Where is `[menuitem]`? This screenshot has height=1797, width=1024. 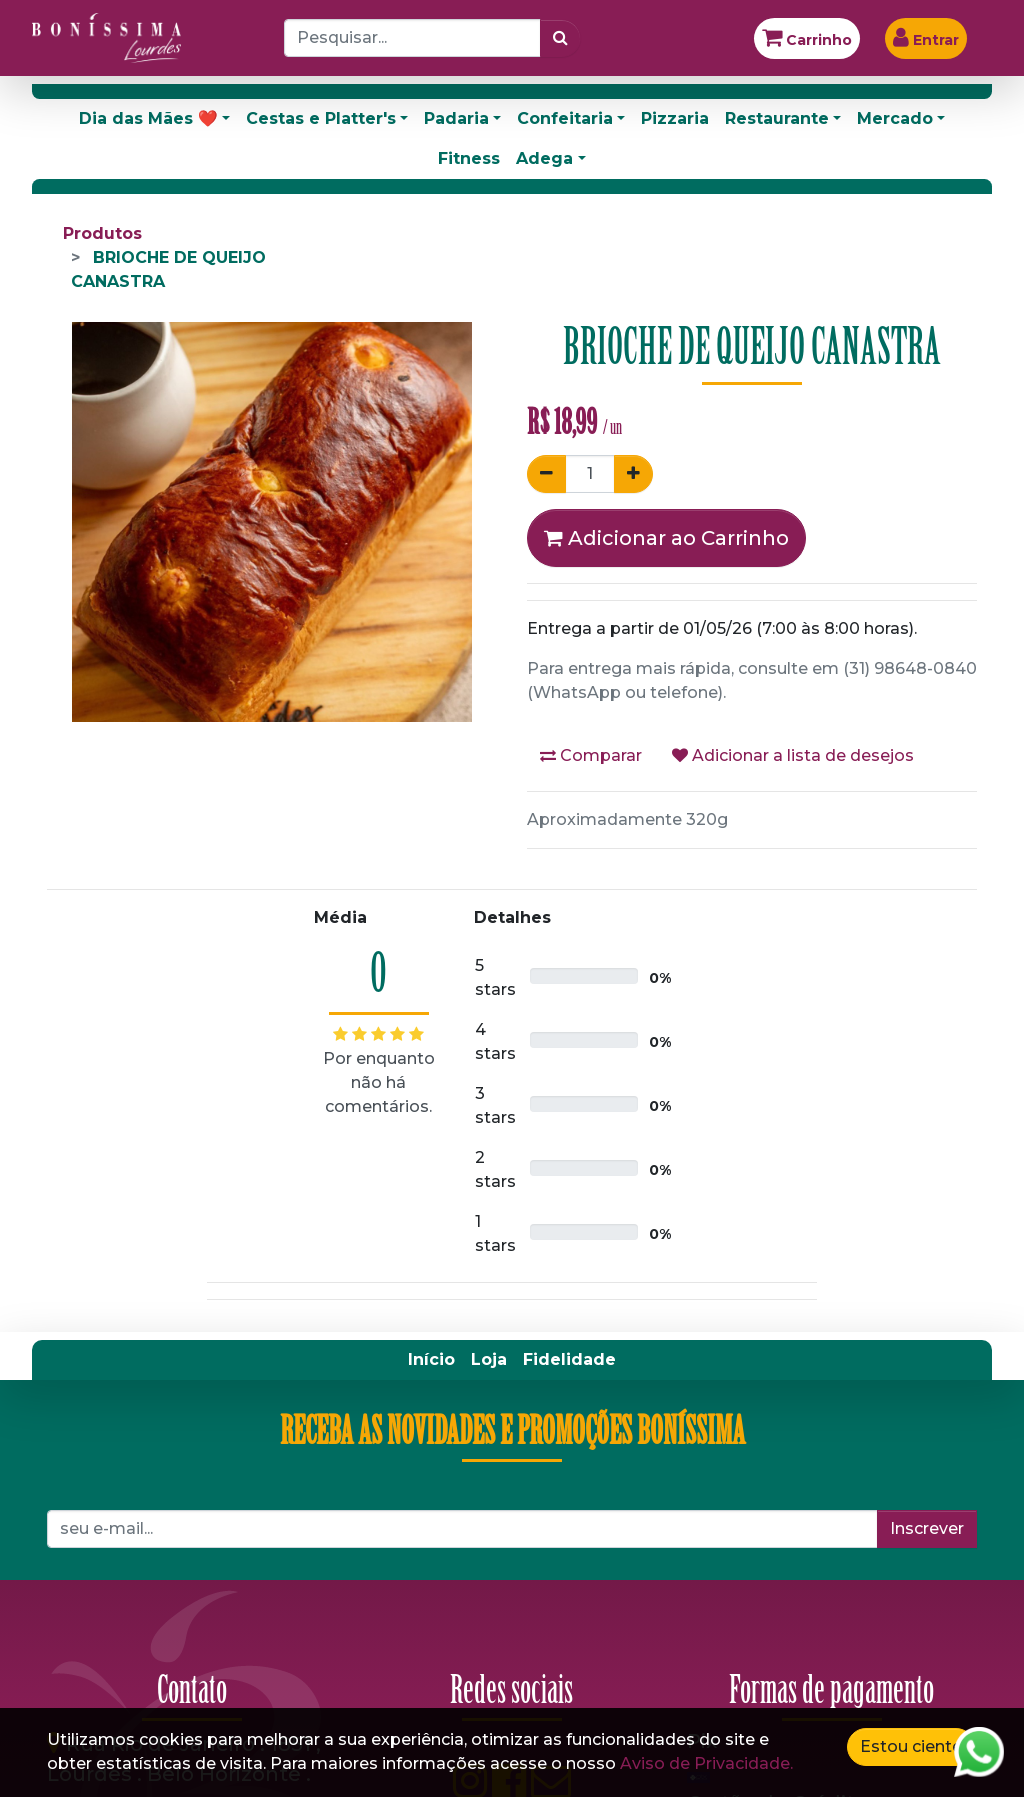 [menuitem] is located at coordinates (431, 1360).